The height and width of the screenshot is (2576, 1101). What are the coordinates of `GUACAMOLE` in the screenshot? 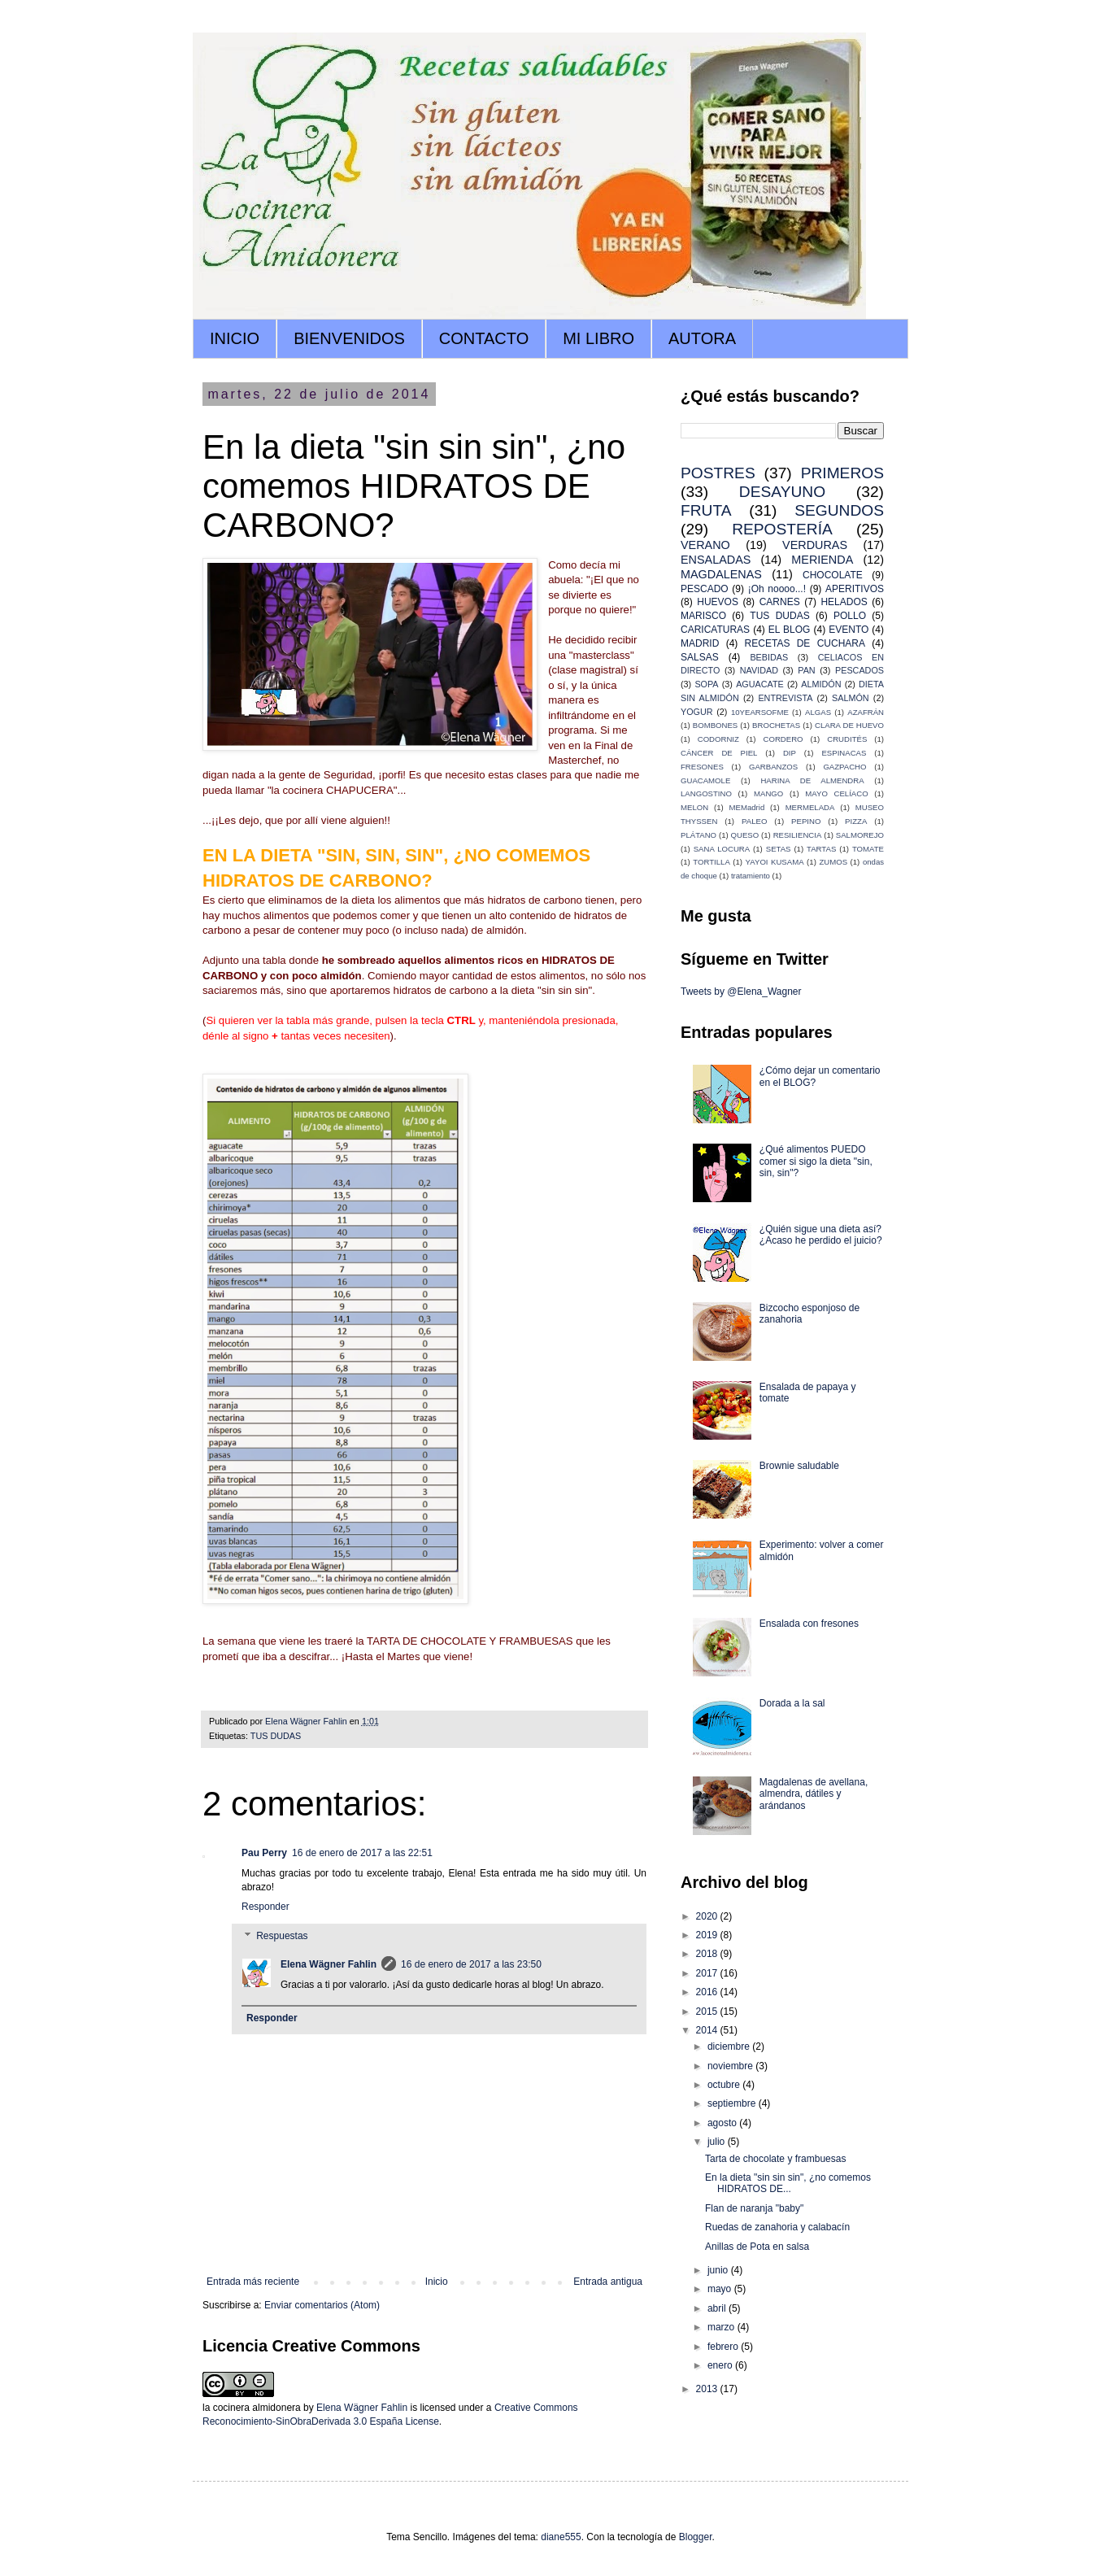 It's located at (705, 780).